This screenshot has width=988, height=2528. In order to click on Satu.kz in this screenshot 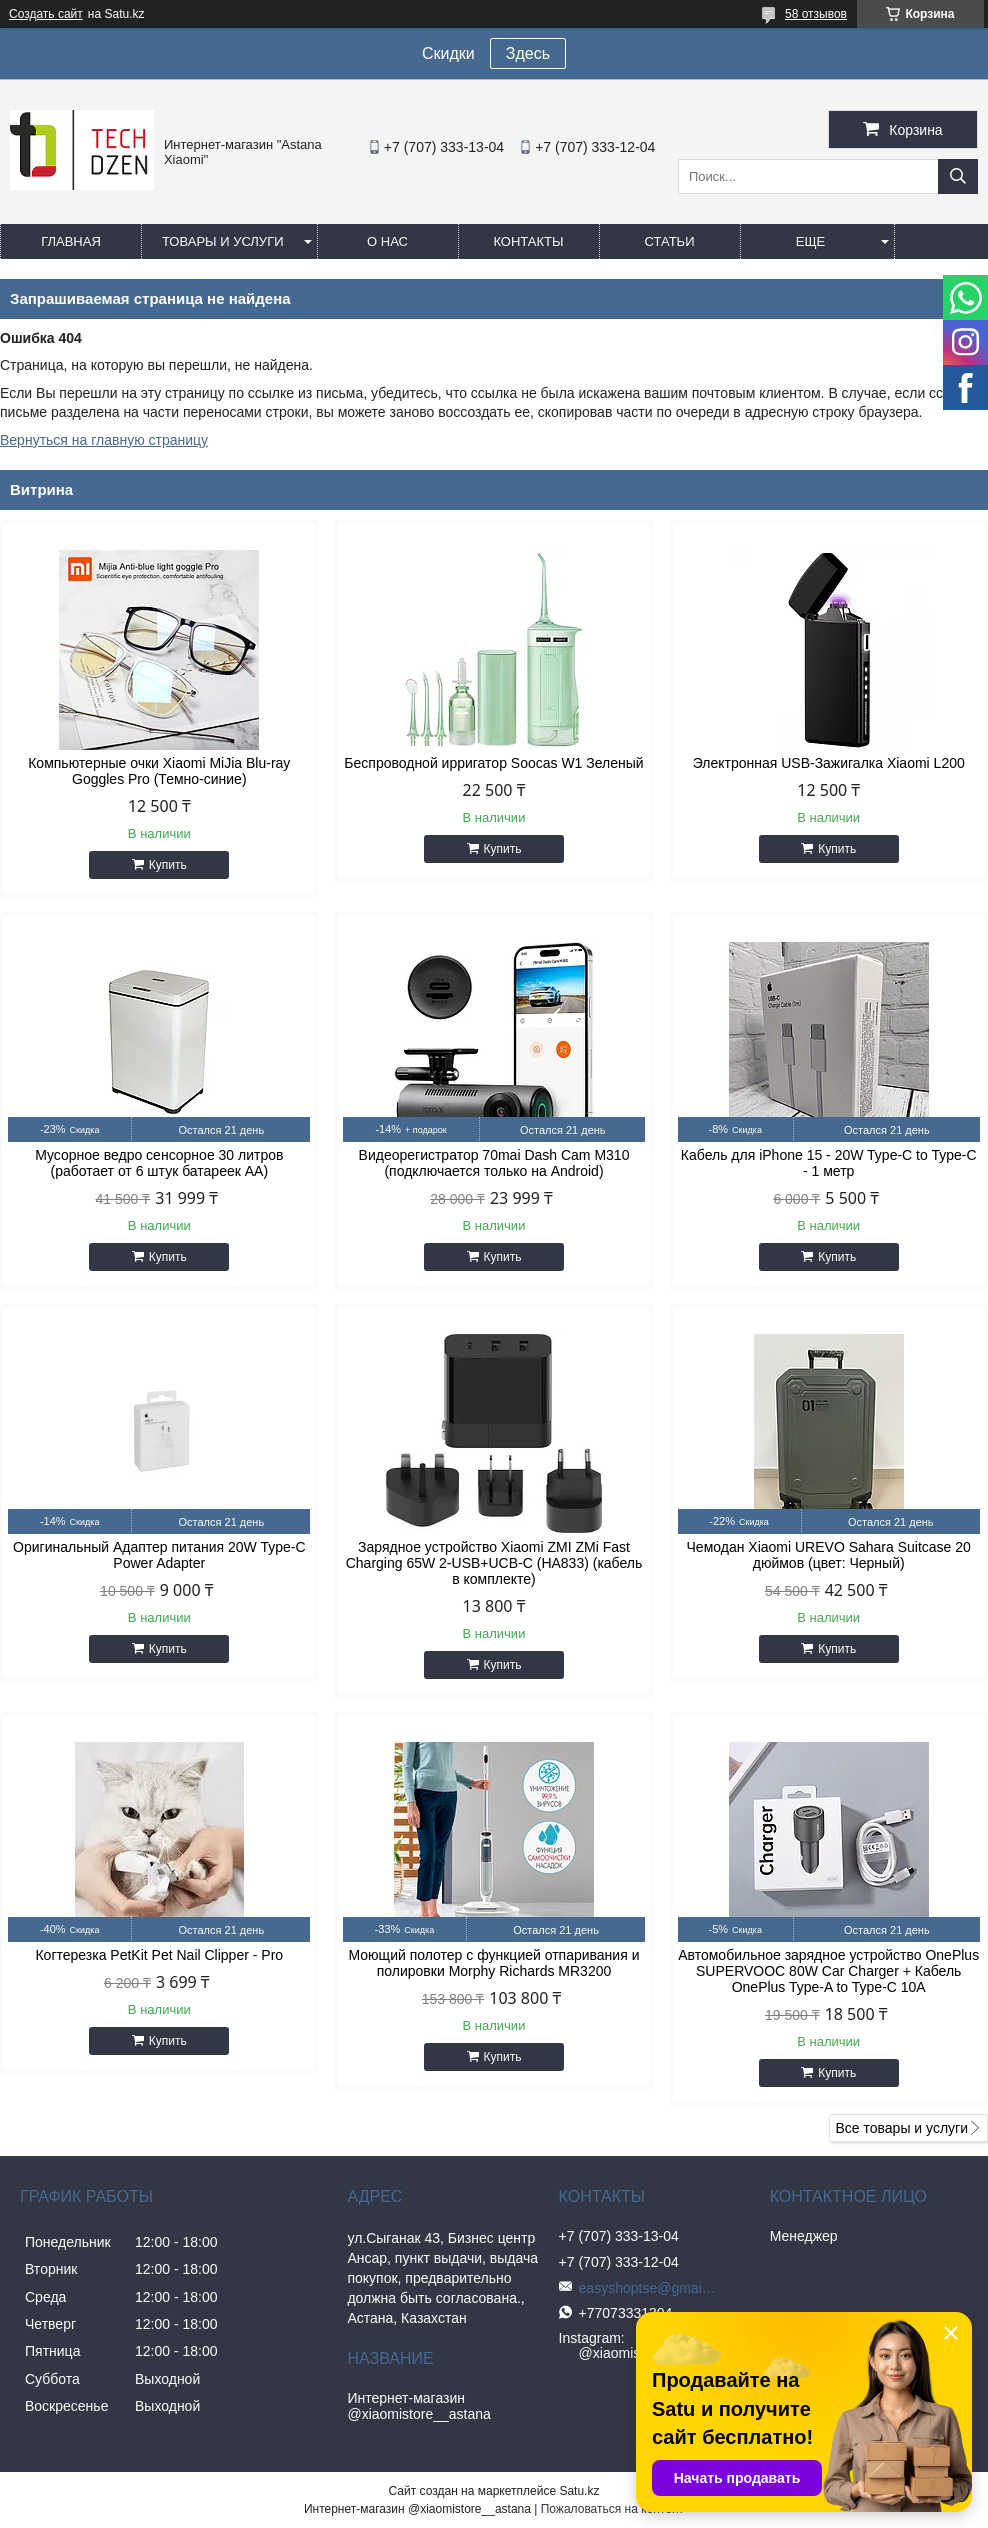, I will do `click(579, 2491)`.